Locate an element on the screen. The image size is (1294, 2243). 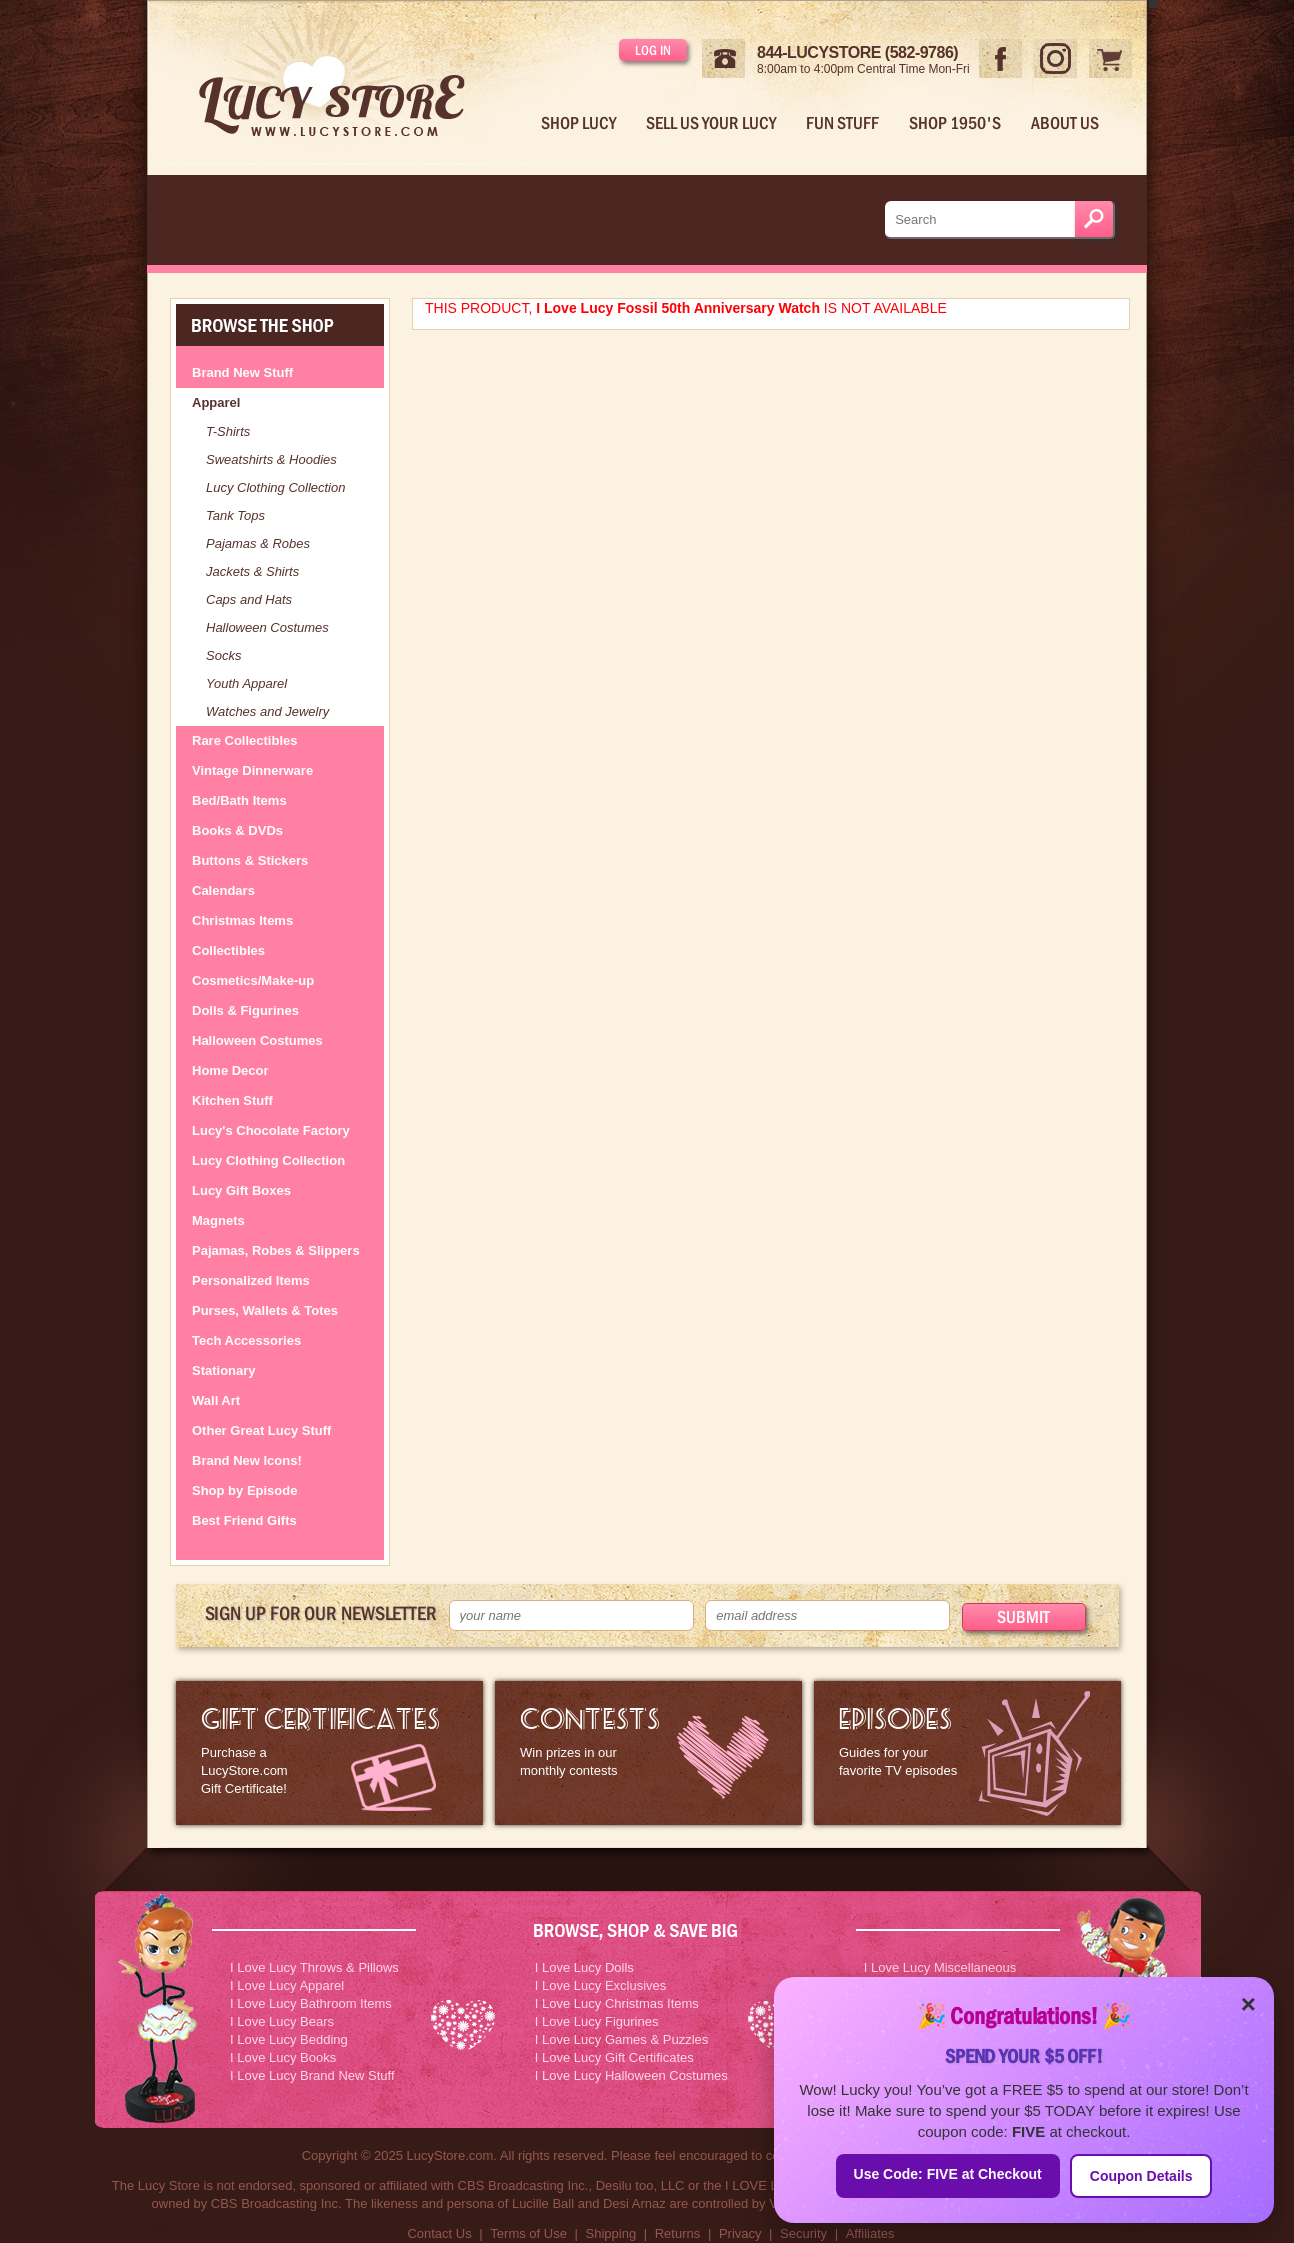
I Love Lucy Games & Puzzles is located at coordinates (621, 2039).